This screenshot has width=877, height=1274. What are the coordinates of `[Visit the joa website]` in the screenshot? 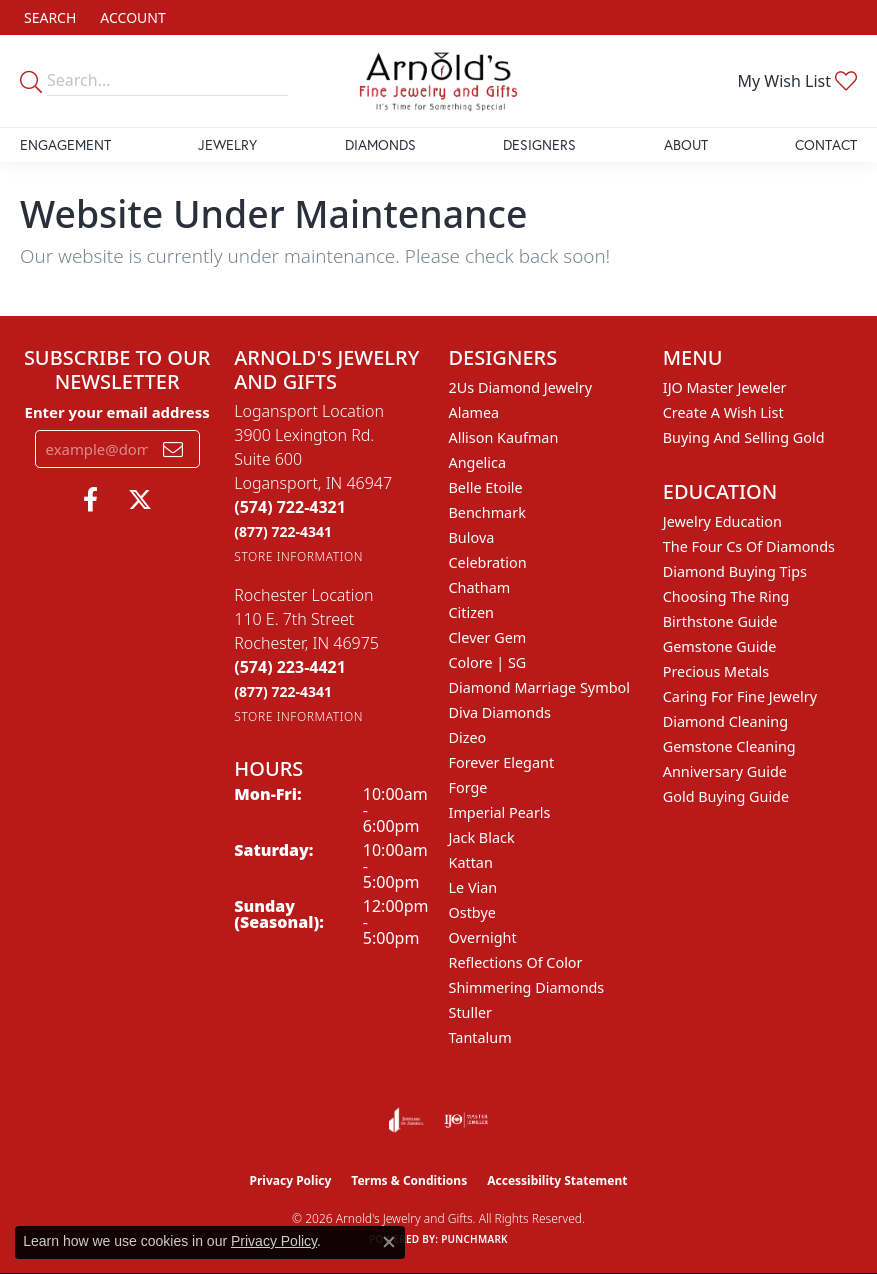 It's located at (406, 1120).